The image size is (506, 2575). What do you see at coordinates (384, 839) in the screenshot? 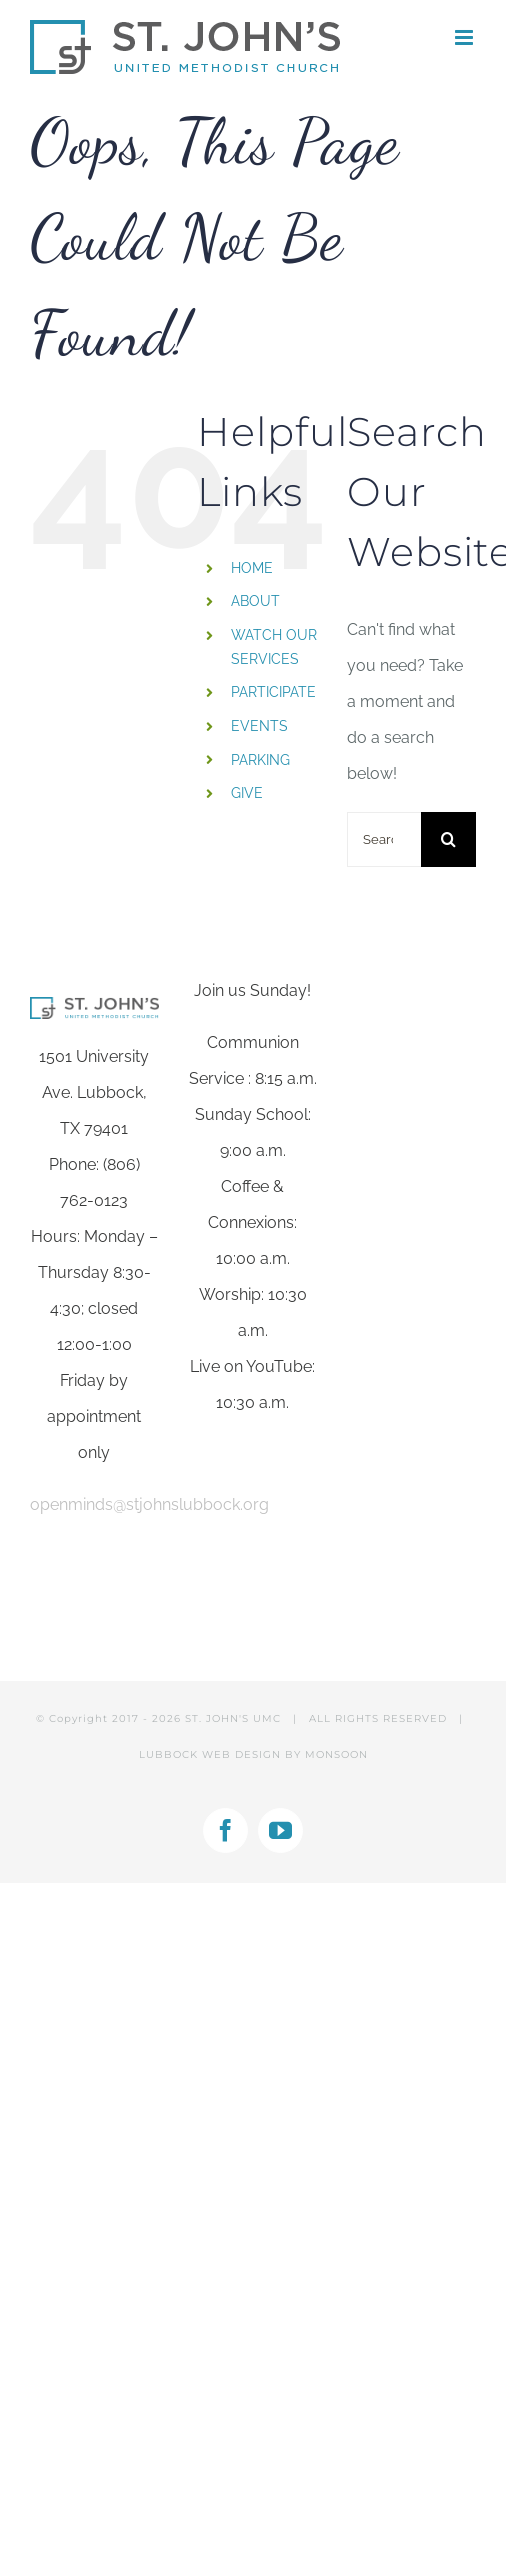
I see `[Search...]` at bounding box center [384, 839].